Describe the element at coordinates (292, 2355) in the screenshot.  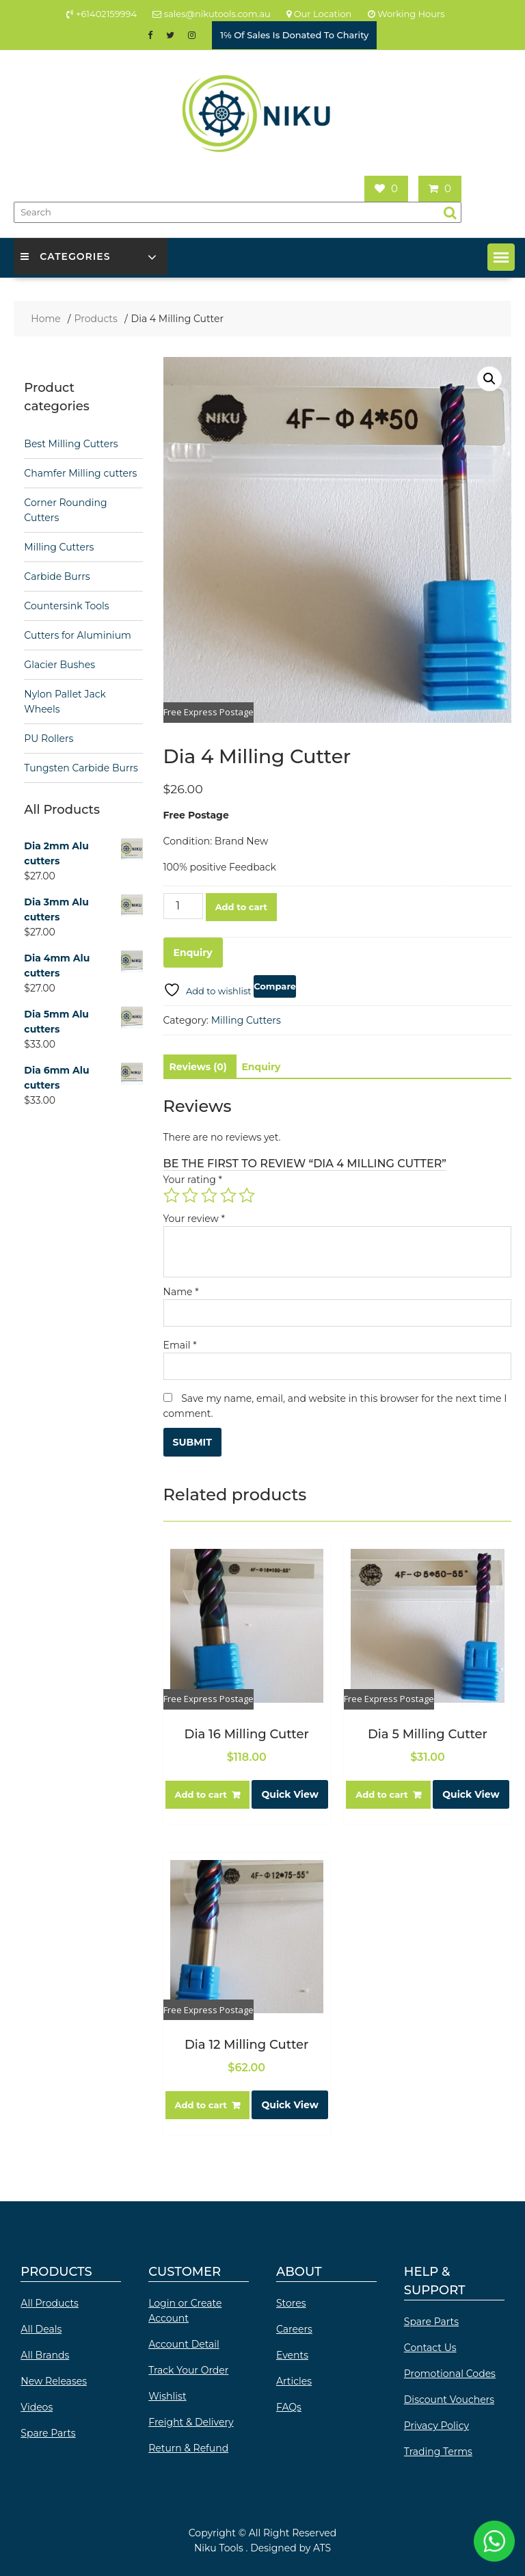
I see `Events` at that location.